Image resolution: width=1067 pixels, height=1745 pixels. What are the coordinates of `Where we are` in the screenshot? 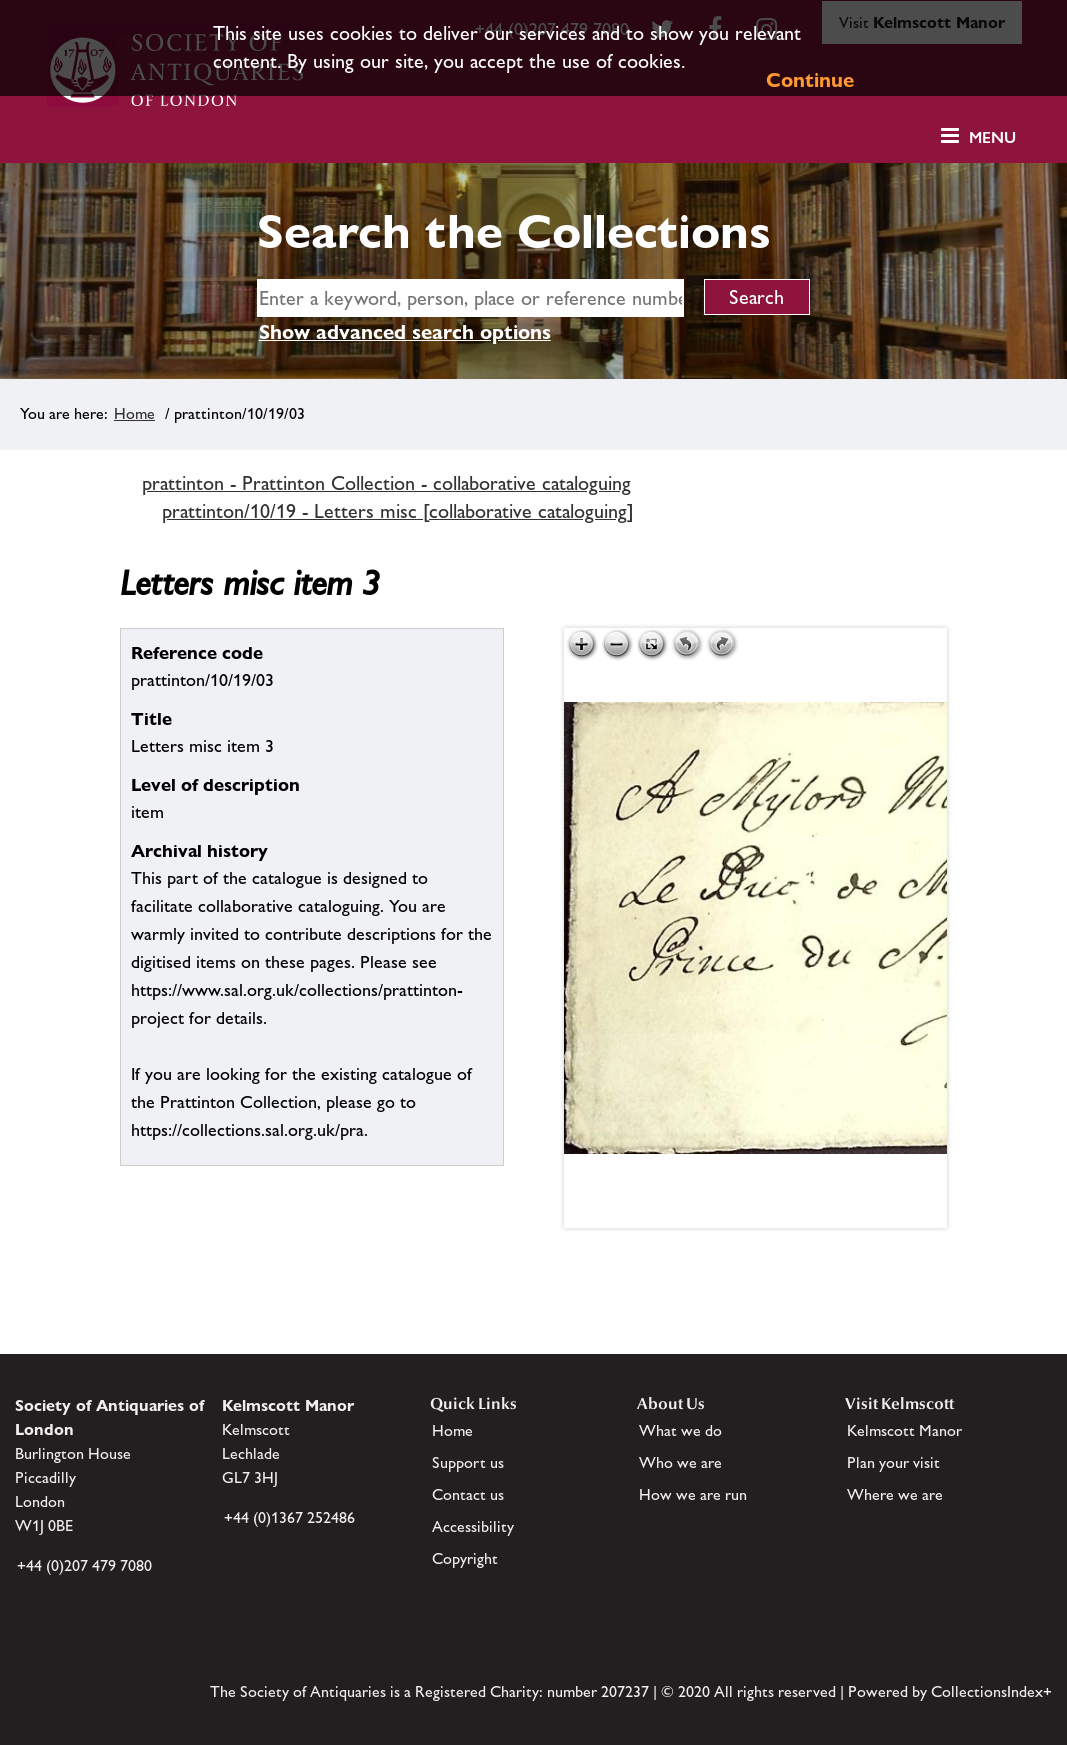 It's located at (895, 1494).